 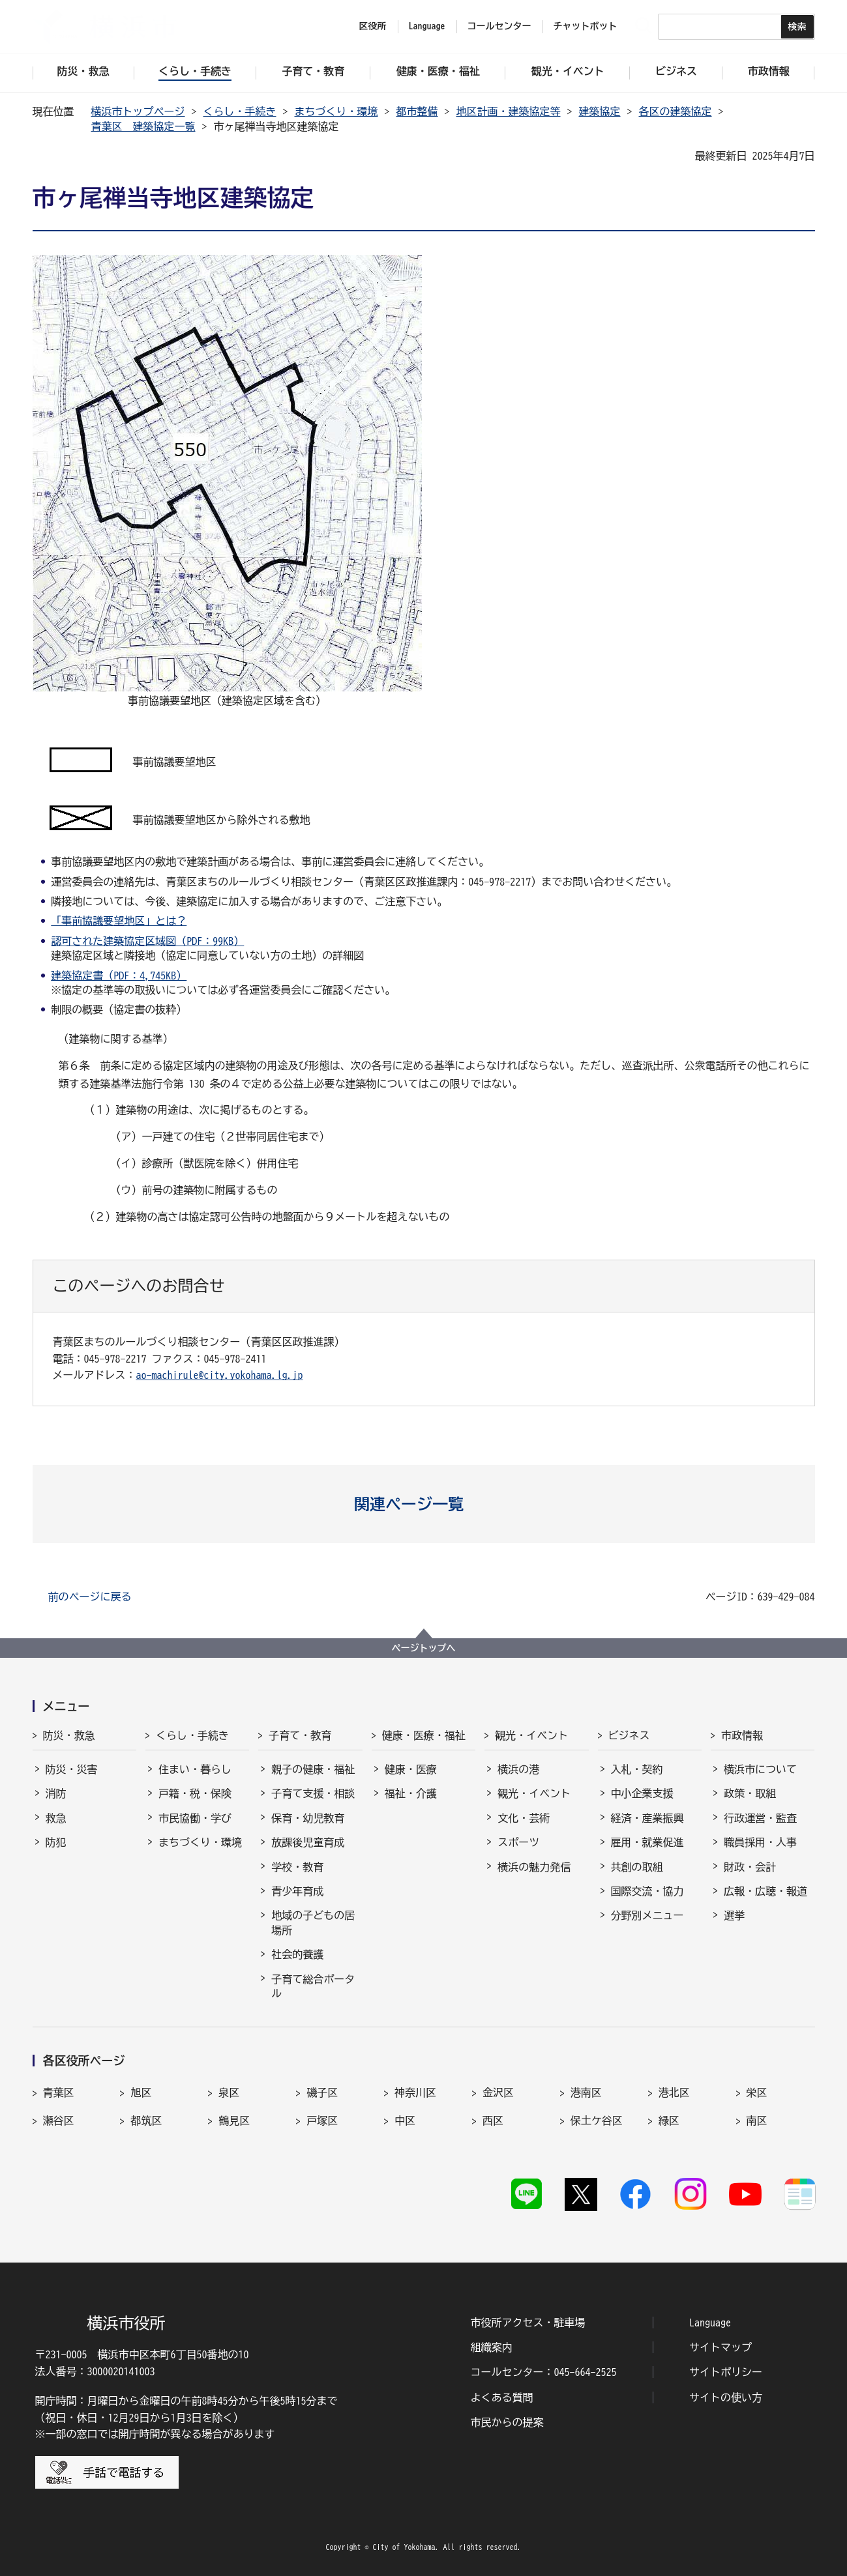 What do you see at coordinates (307, 1842) in the screenshot?
I see `放課後児童育成` at bounding box center [307, 1842].